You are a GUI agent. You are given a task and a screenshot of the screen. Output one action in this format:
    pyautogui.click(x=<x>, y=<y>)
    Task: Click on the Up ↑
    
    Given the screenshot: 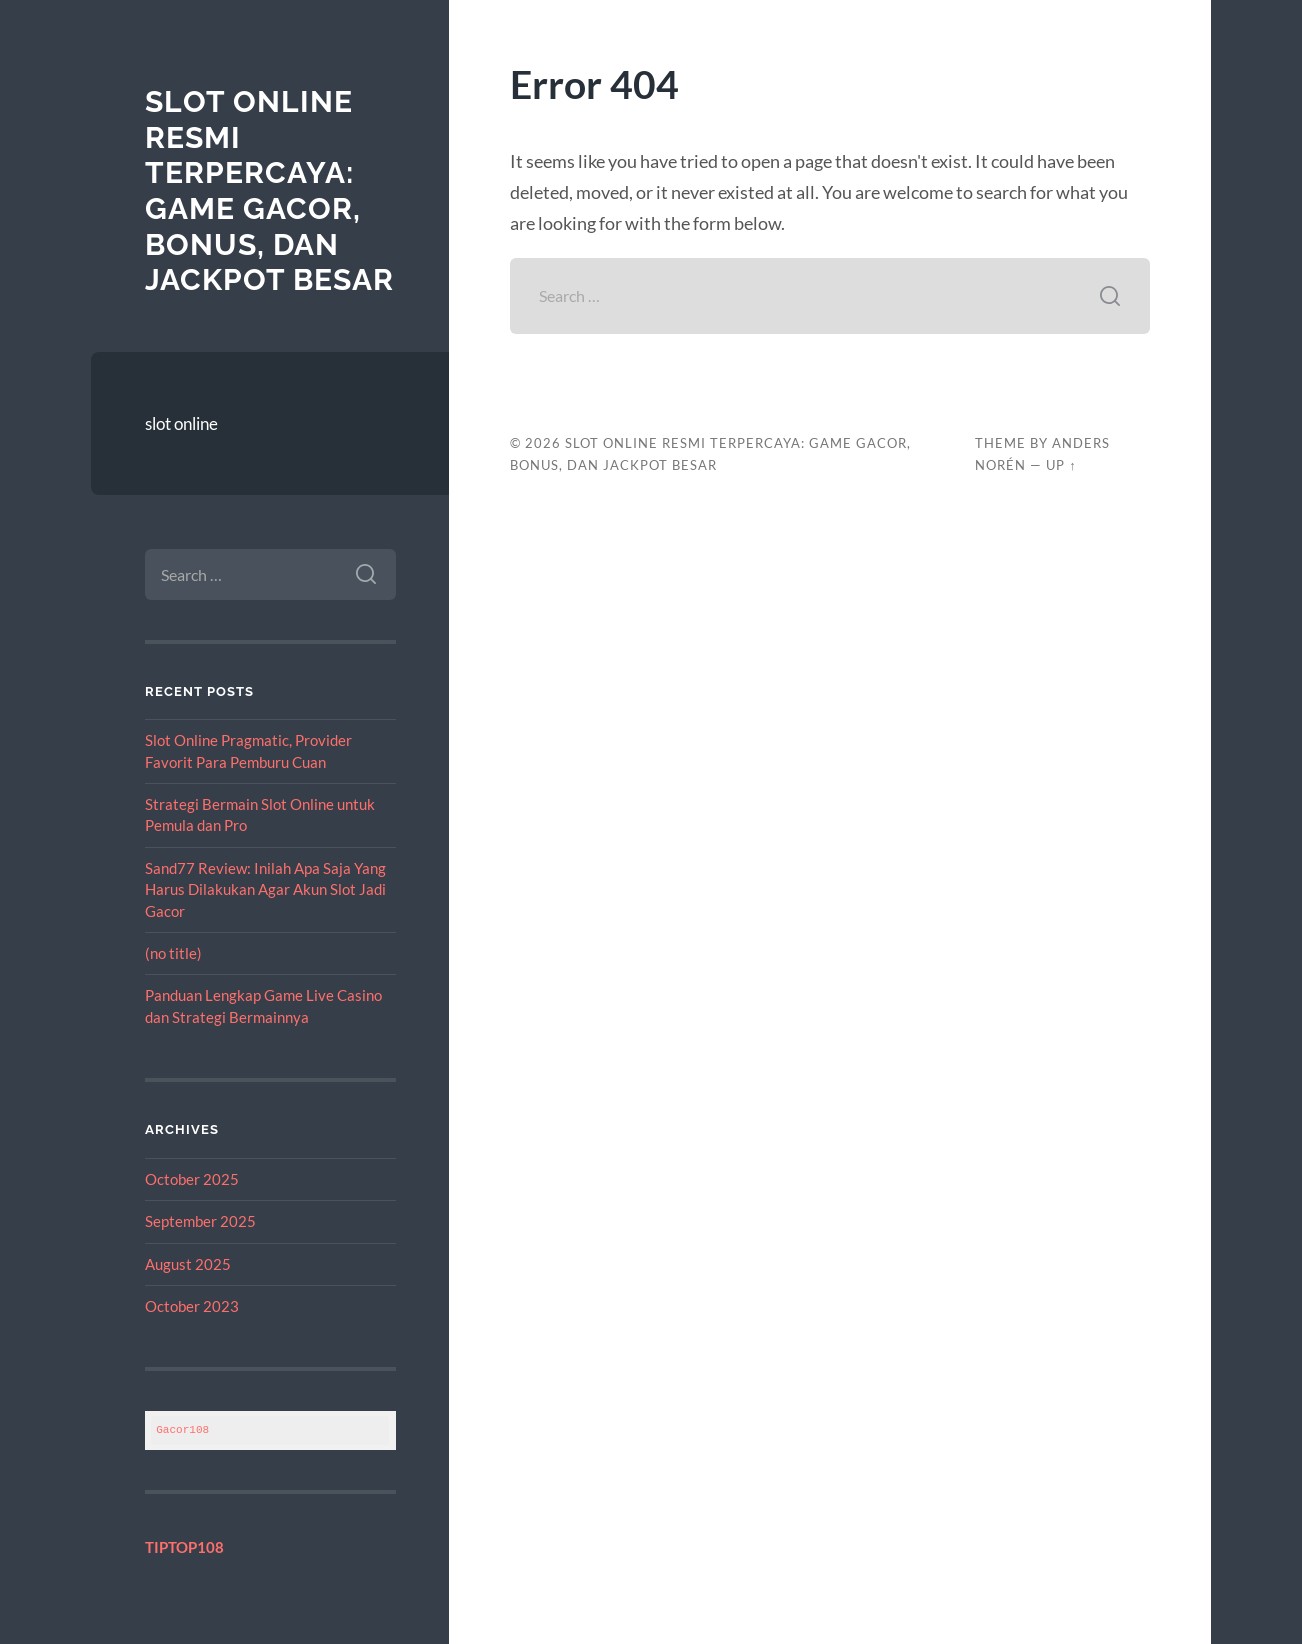 What is the action you would take?
    pyautogui.click(x=1061, y=465)
    